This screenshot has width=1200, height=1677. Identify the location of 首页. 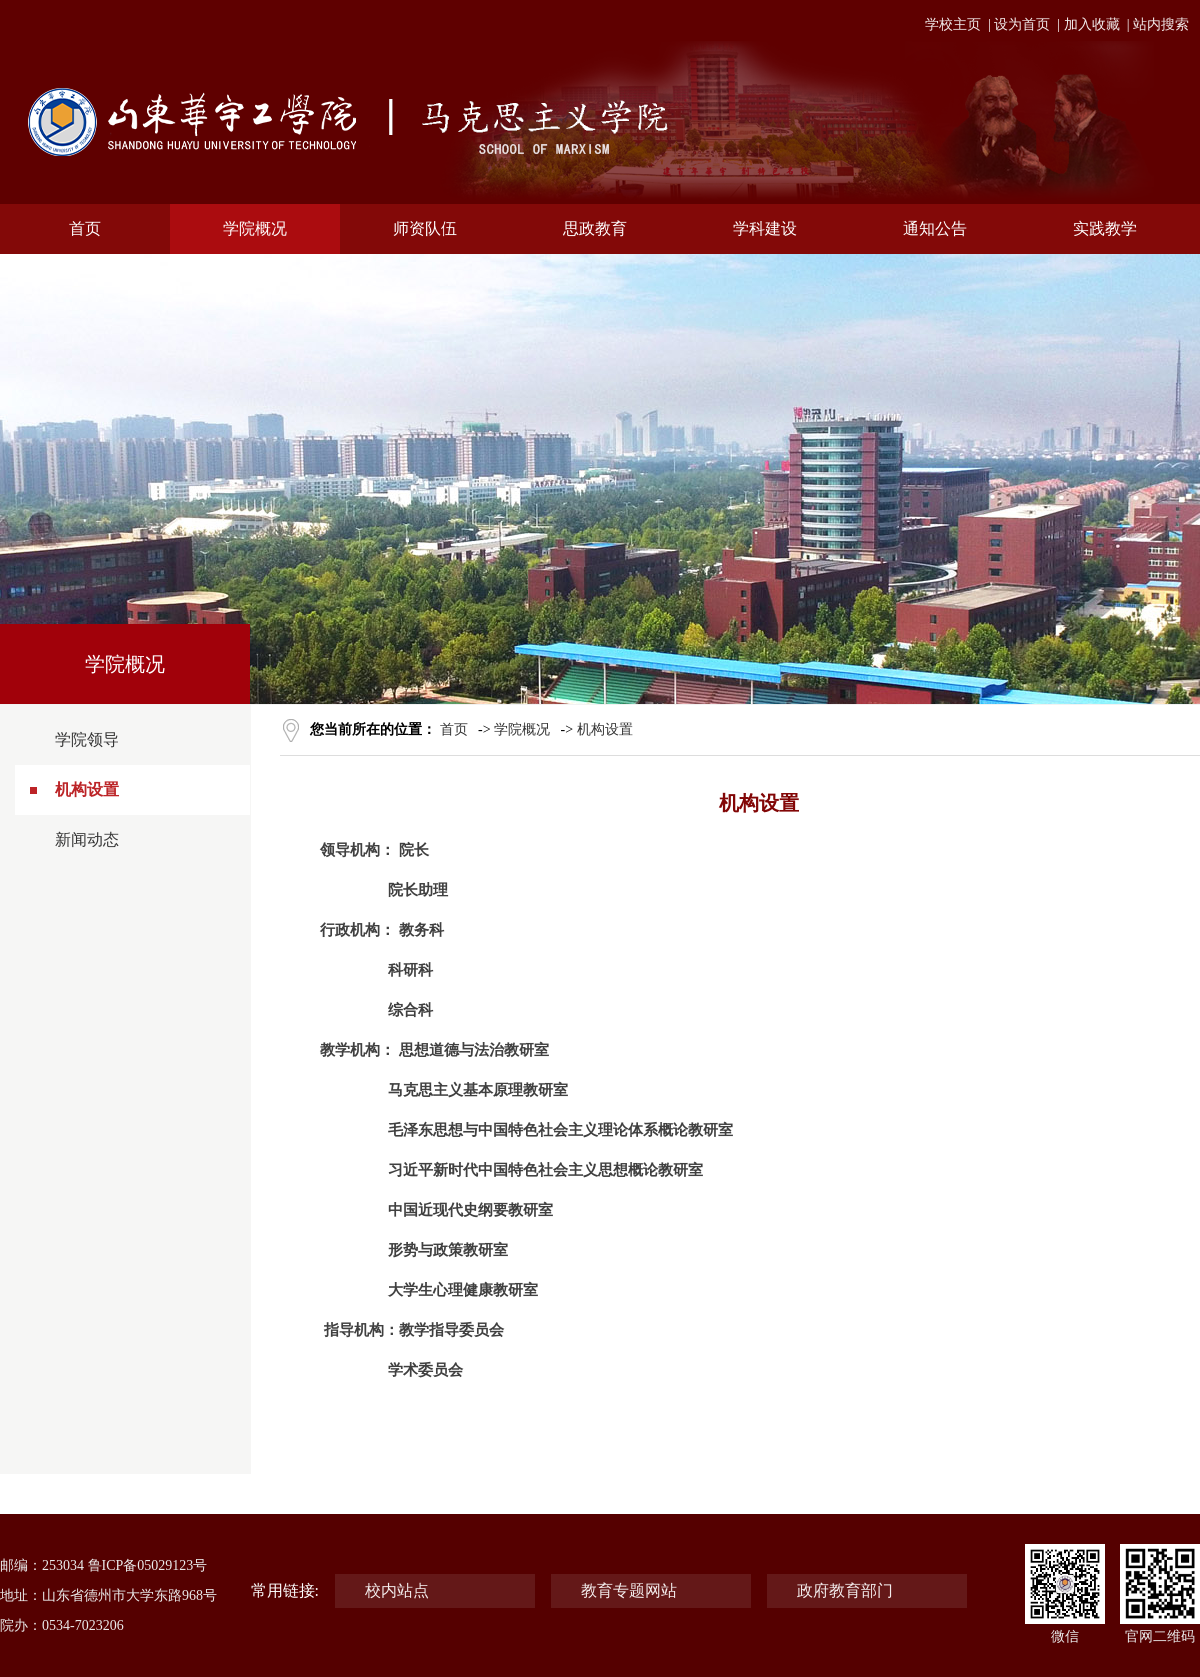
(454, 729).